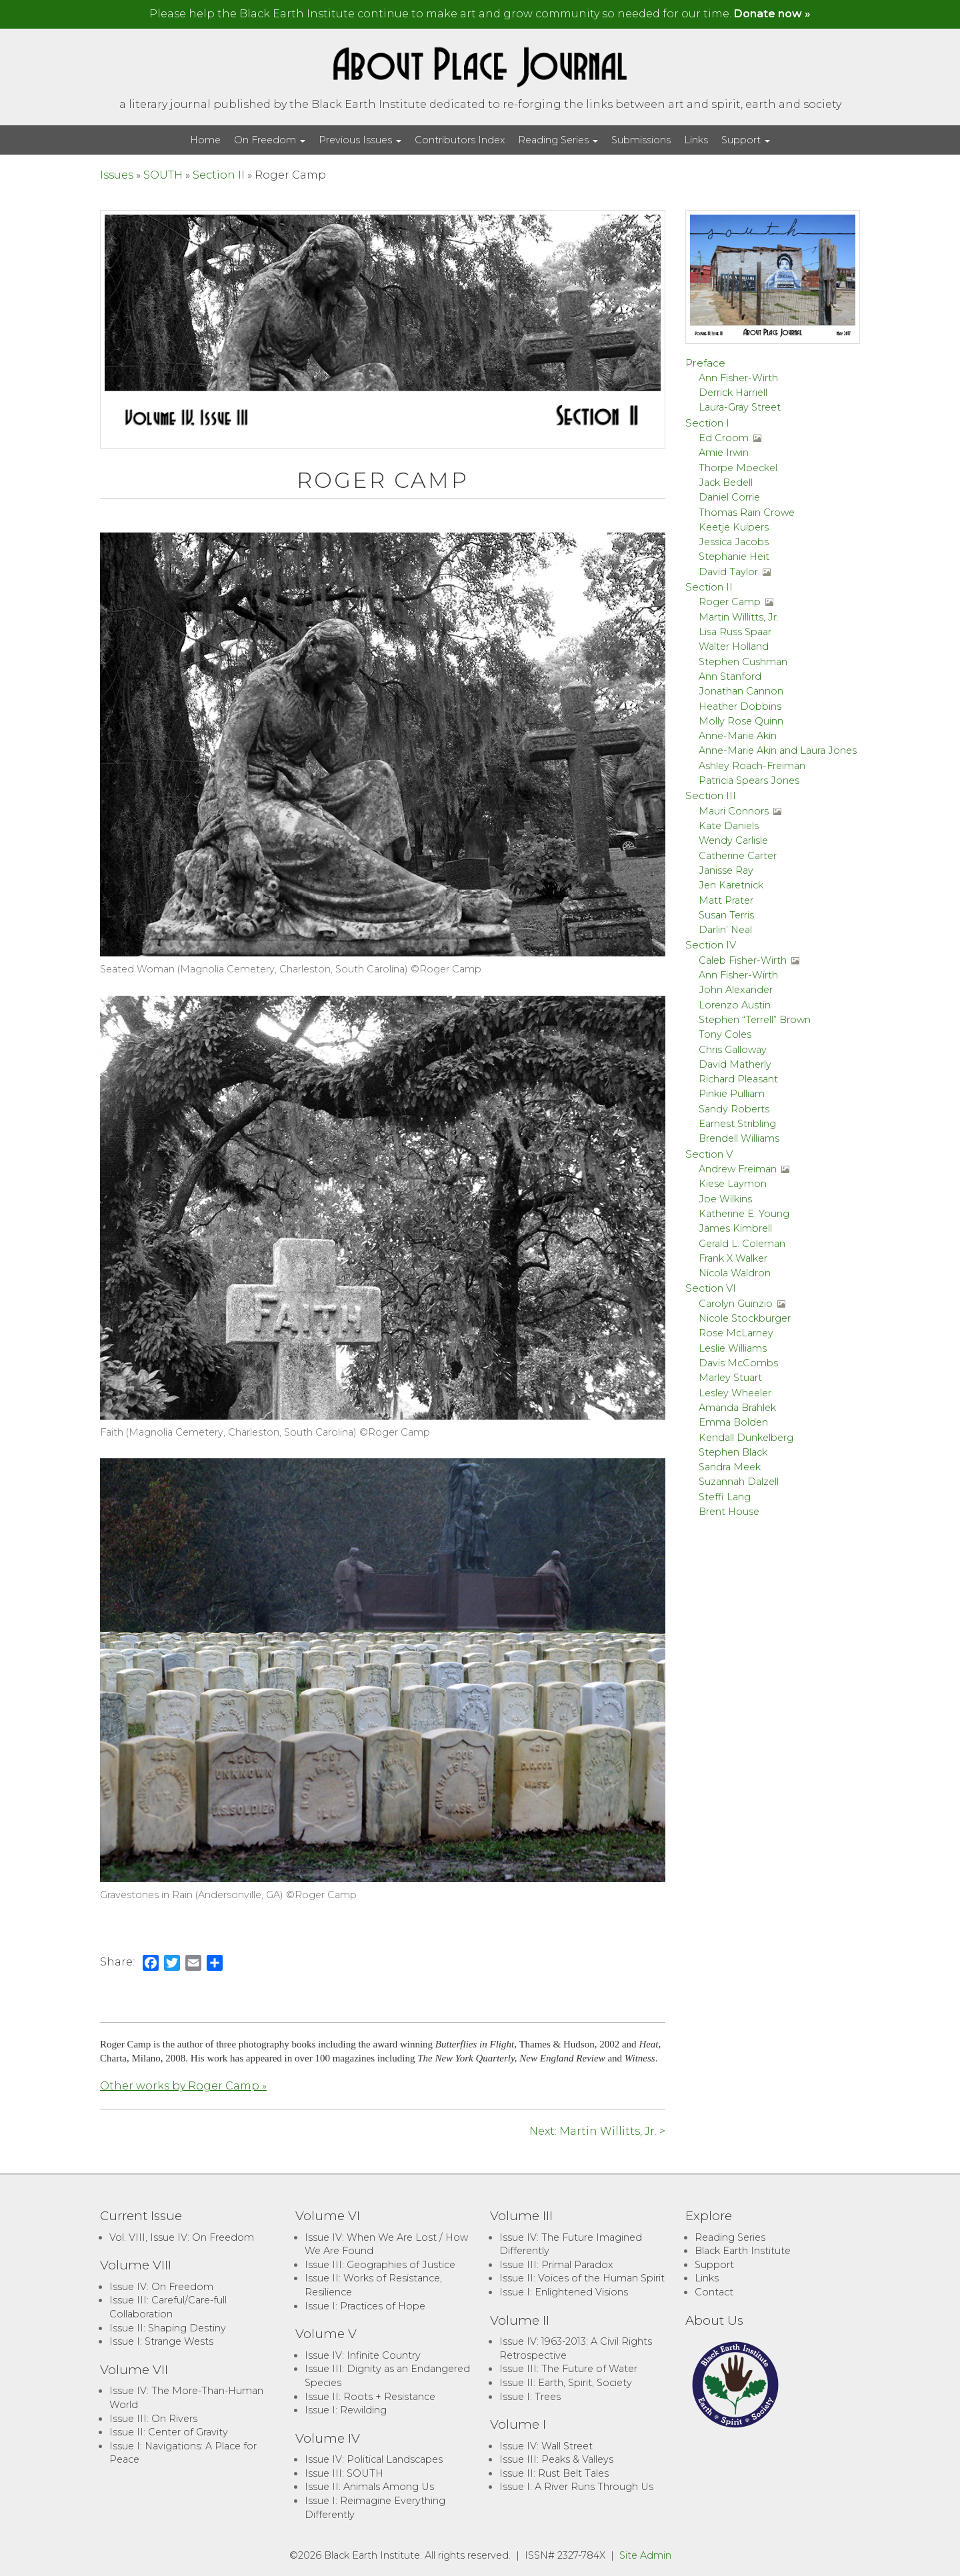 This screenshot has width=960, height=2576. Describe the element at coordinates (733, 1050) in the screenshot. I see `Chris Galloway` at that location.